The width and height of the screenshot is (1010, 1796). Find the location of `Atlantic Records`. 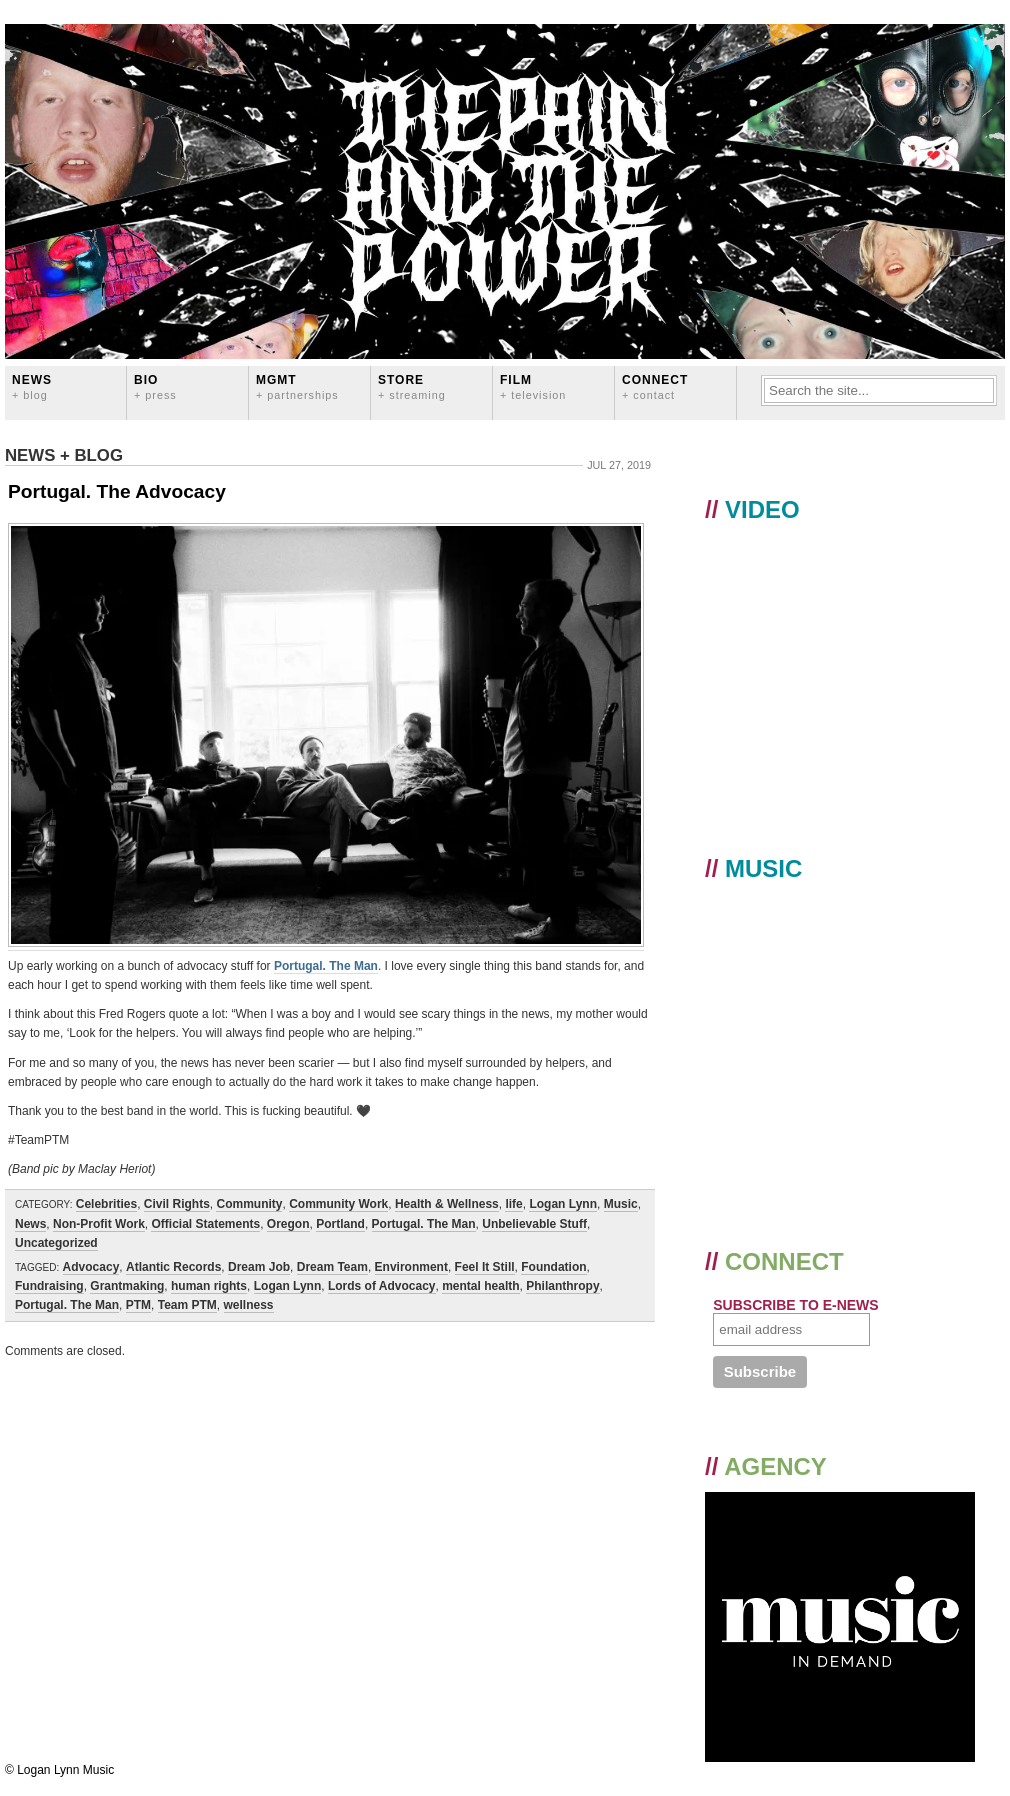

Atlantic Records is located at coordinates (173, 1267).